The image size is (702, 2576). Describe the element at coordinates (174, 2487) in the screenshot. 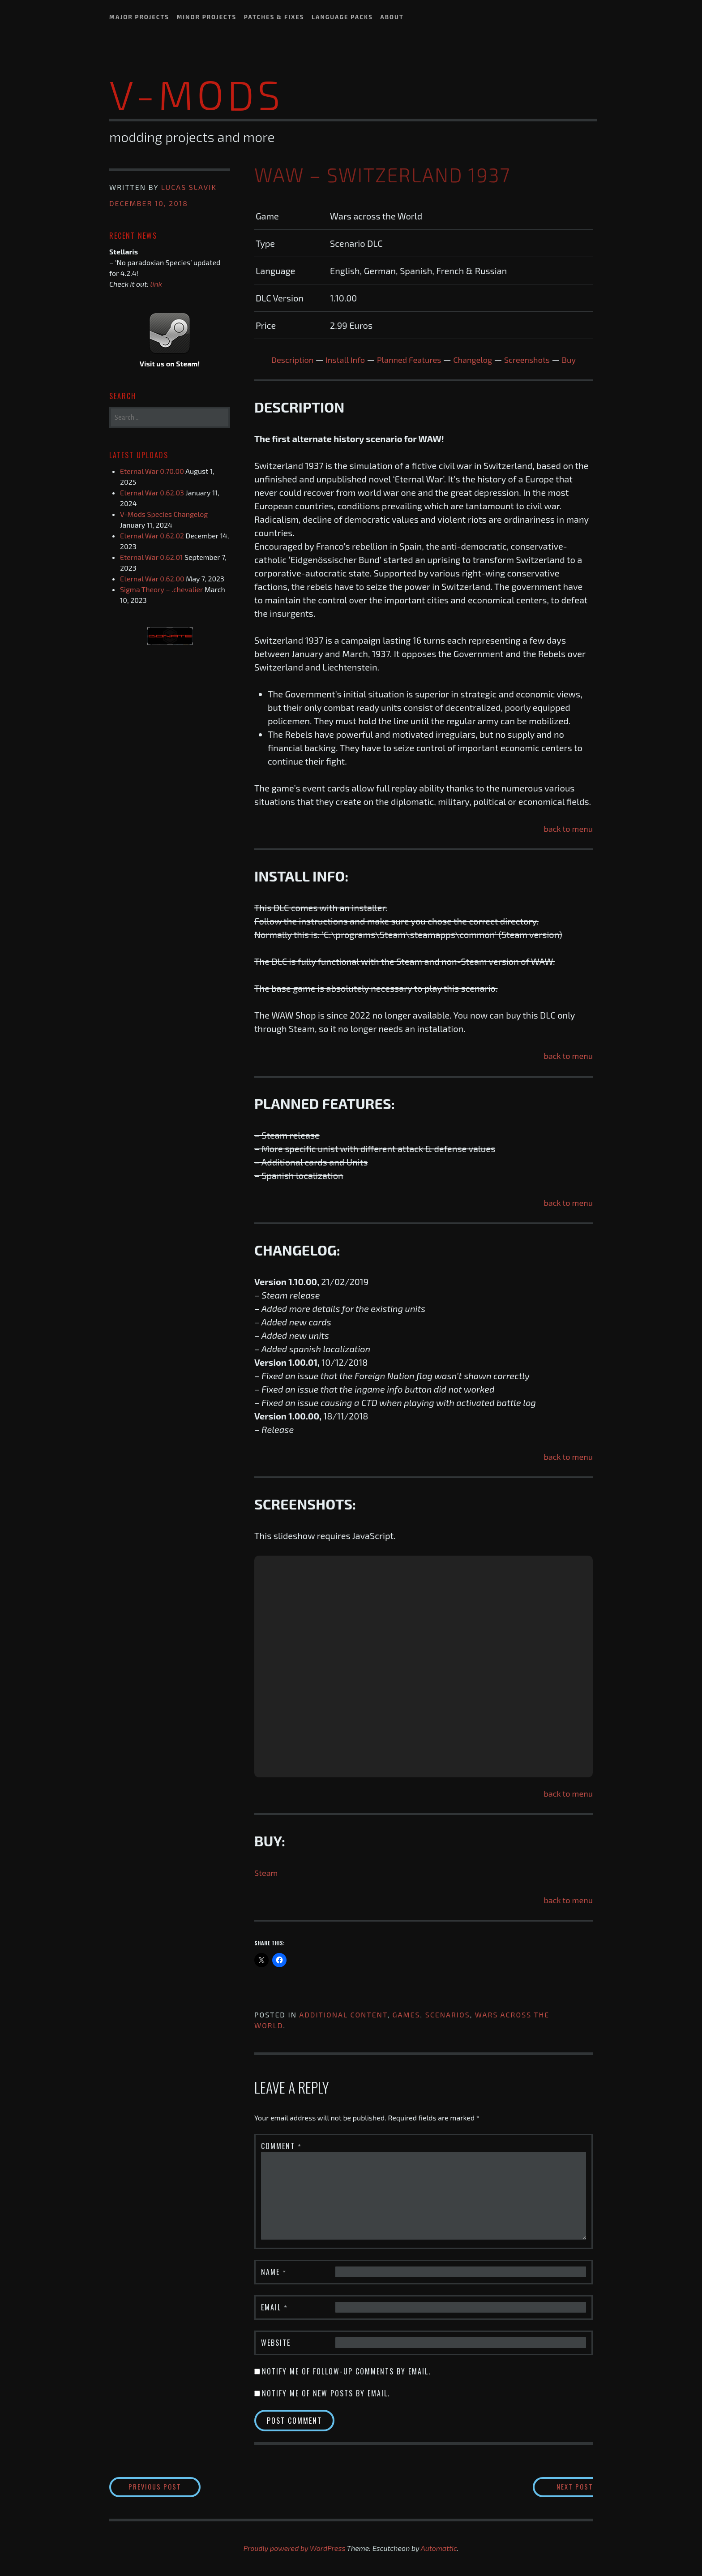

I see `Previous Post` at that location.